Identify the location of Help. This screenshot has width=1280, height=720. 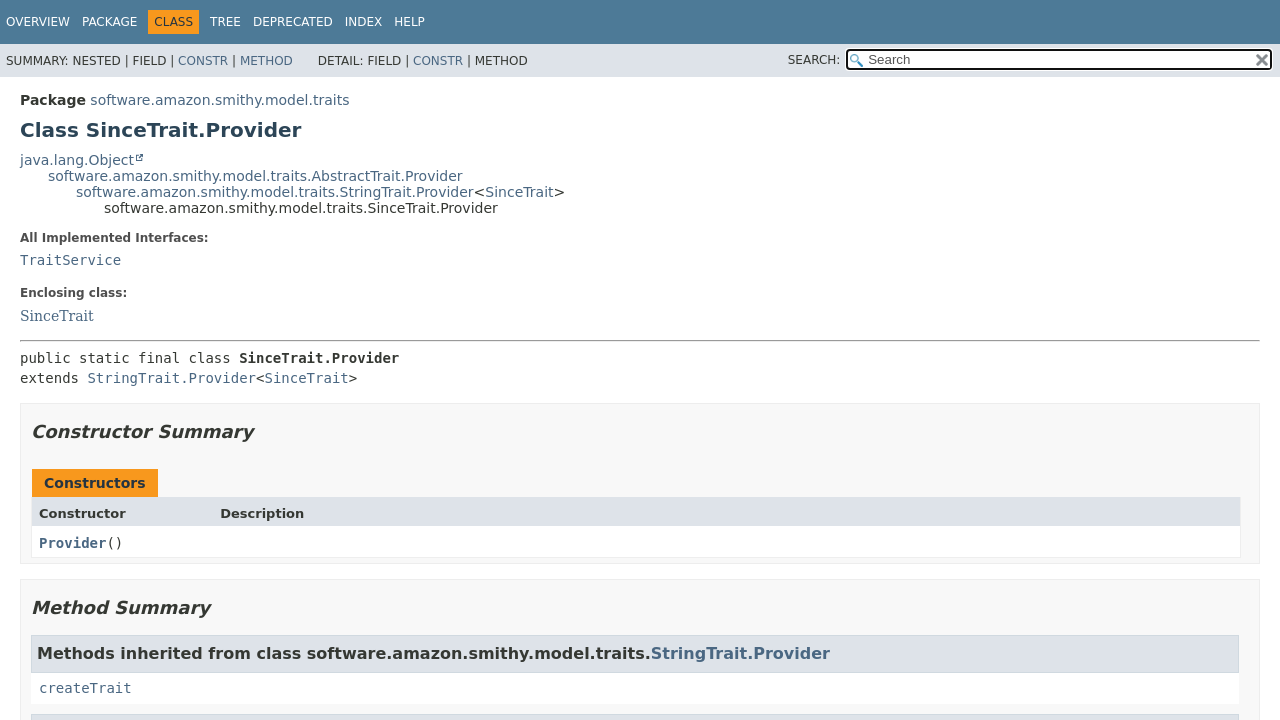
(409, 22).